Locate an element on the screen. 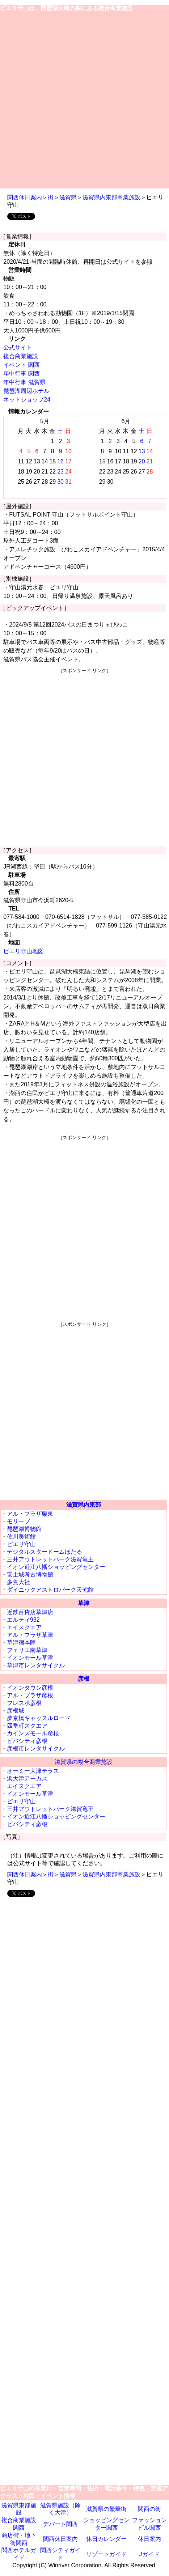 This screenshot has width=169, height=2576. 草津宿本陣 is located at coordinates (21, 1642).